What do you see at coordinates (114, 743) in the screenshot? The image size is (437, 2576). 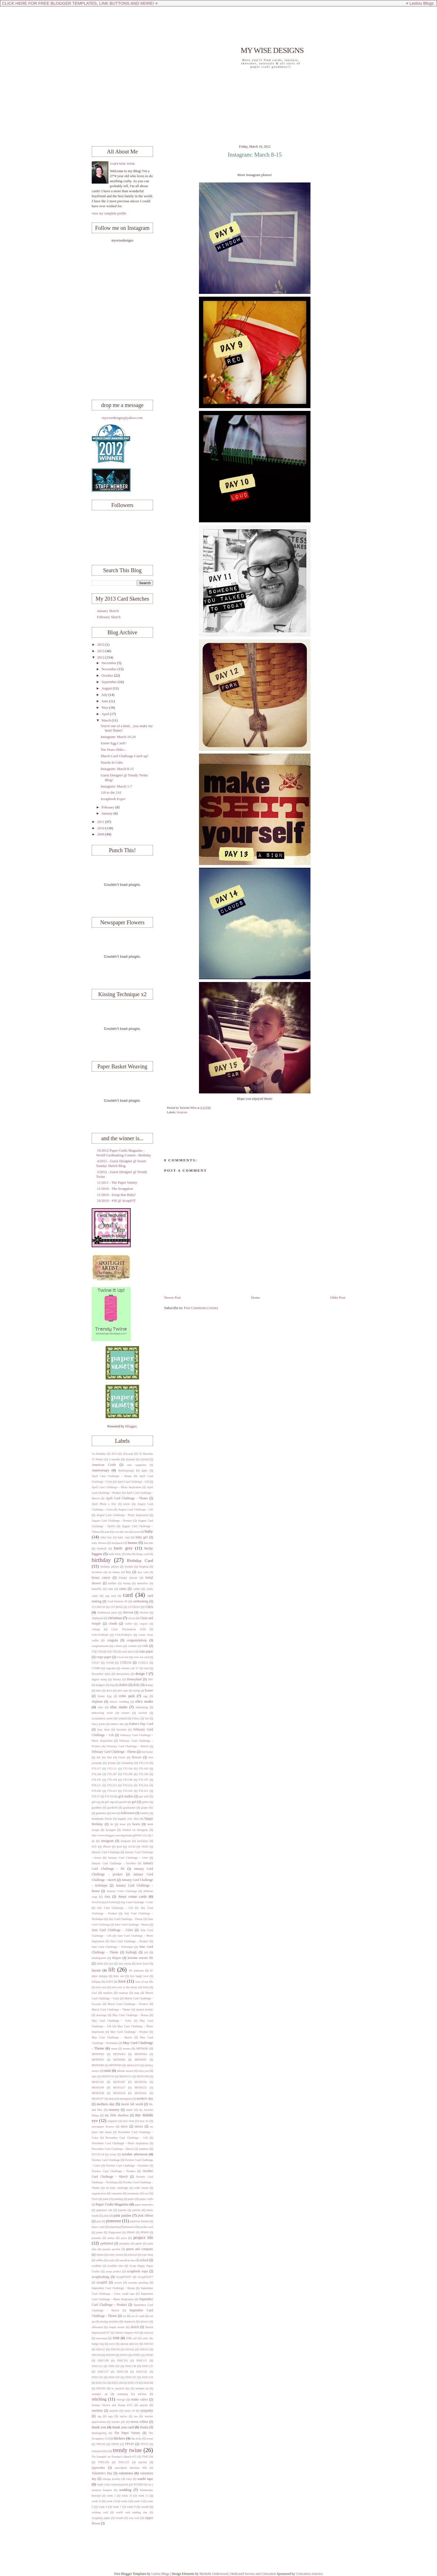 I see `Easter Egg Card!!` at bounding box center [114, 743].